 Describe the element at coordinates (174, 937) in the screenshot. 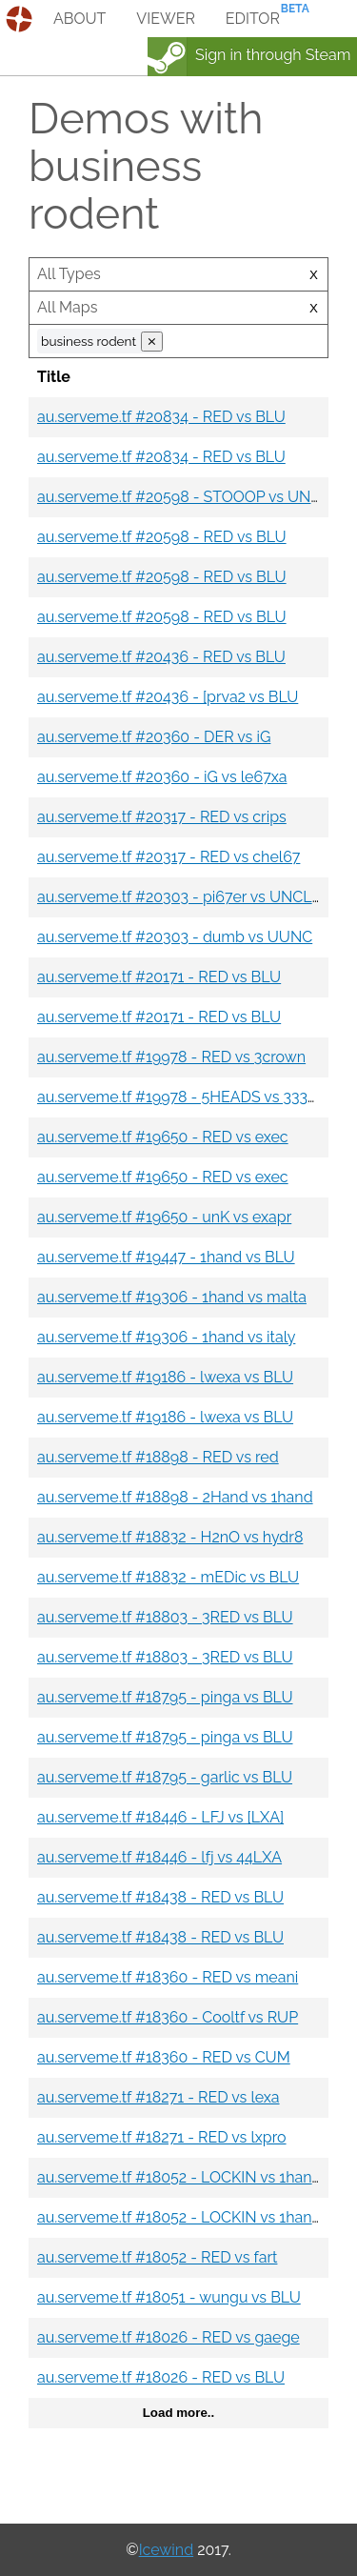

I see `au.serveme.tf #20303 - dumb vs UUNC` at that location.